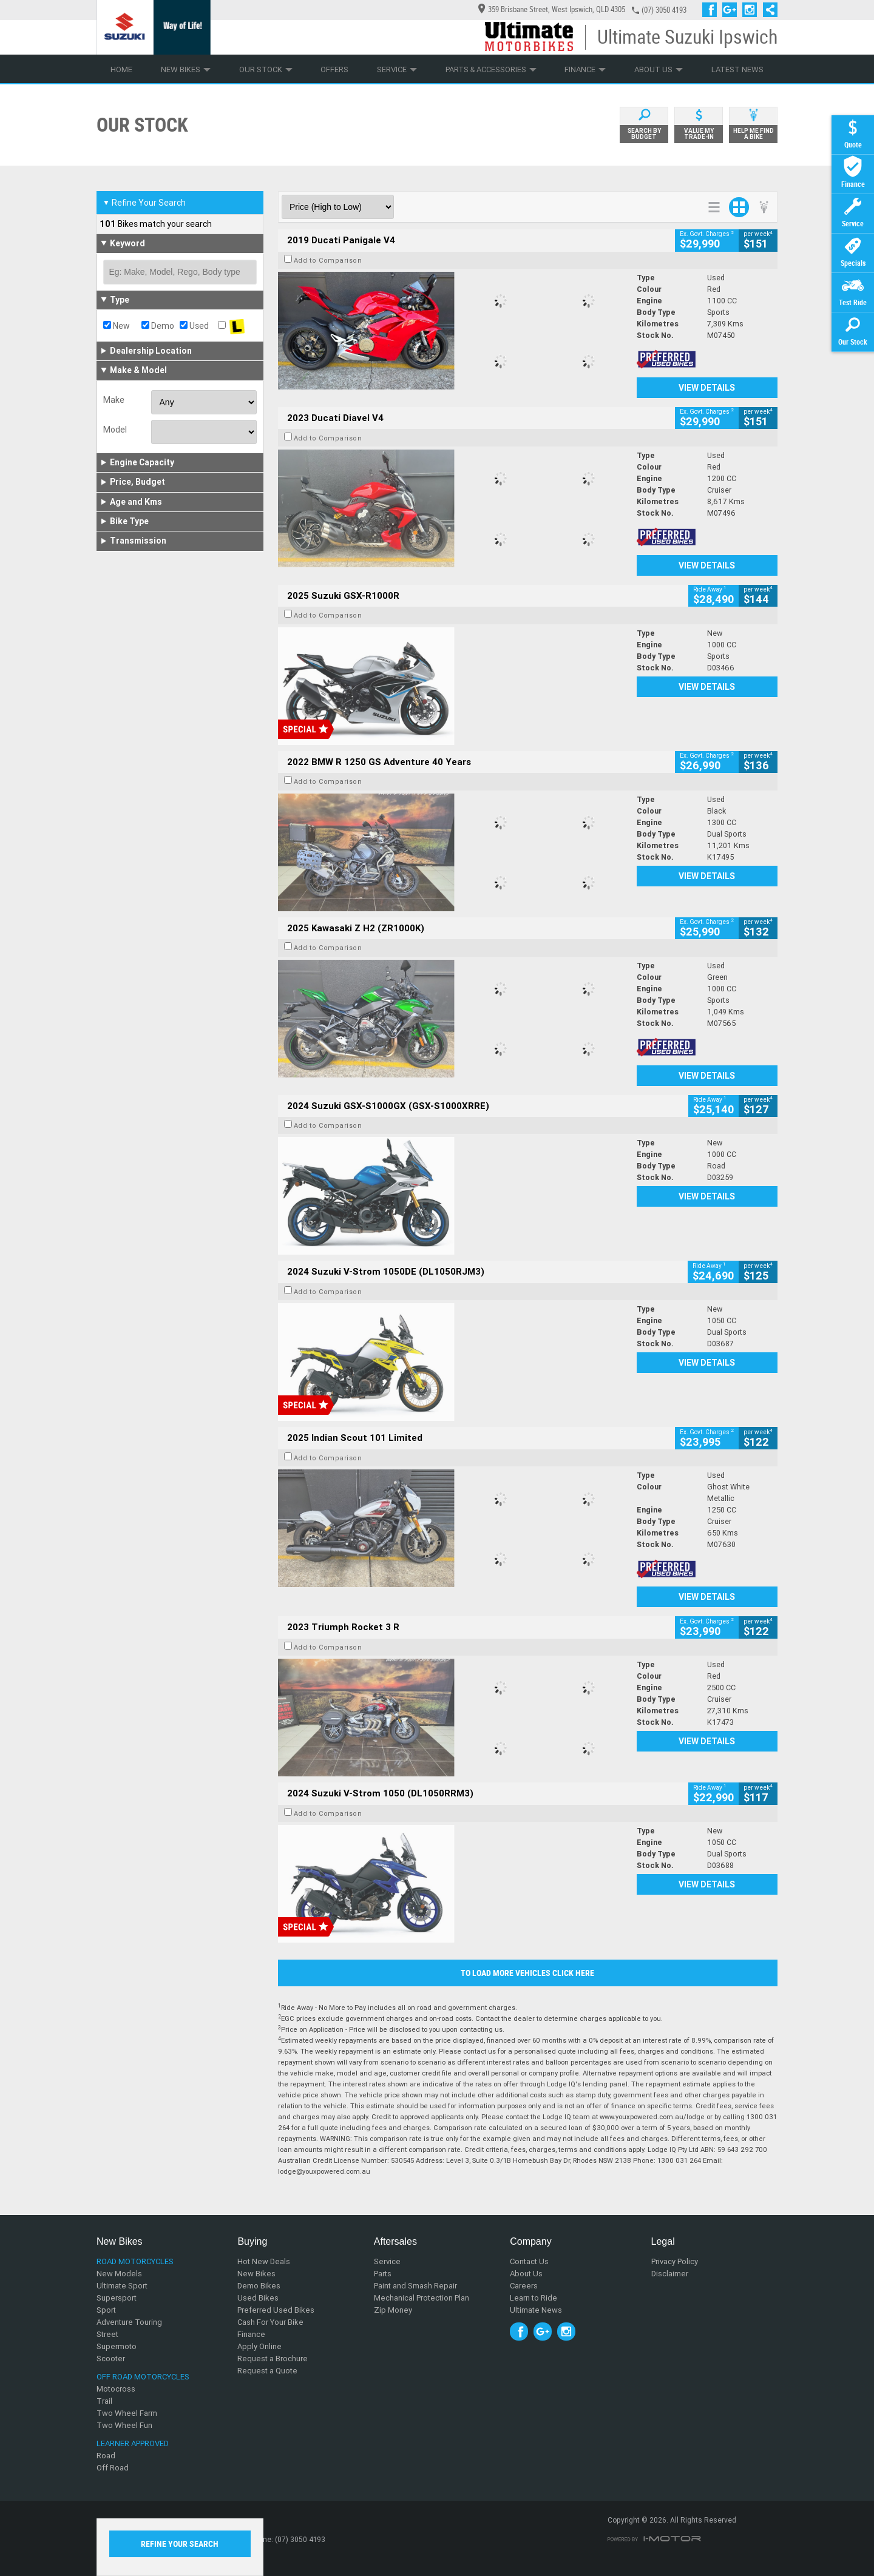 The width and height of the screenshot is (874, 2576). What do you see at coordinates (674, 2261) in the screenshot?
I see `Privacy Policy` at bounding box center [674, 2261].